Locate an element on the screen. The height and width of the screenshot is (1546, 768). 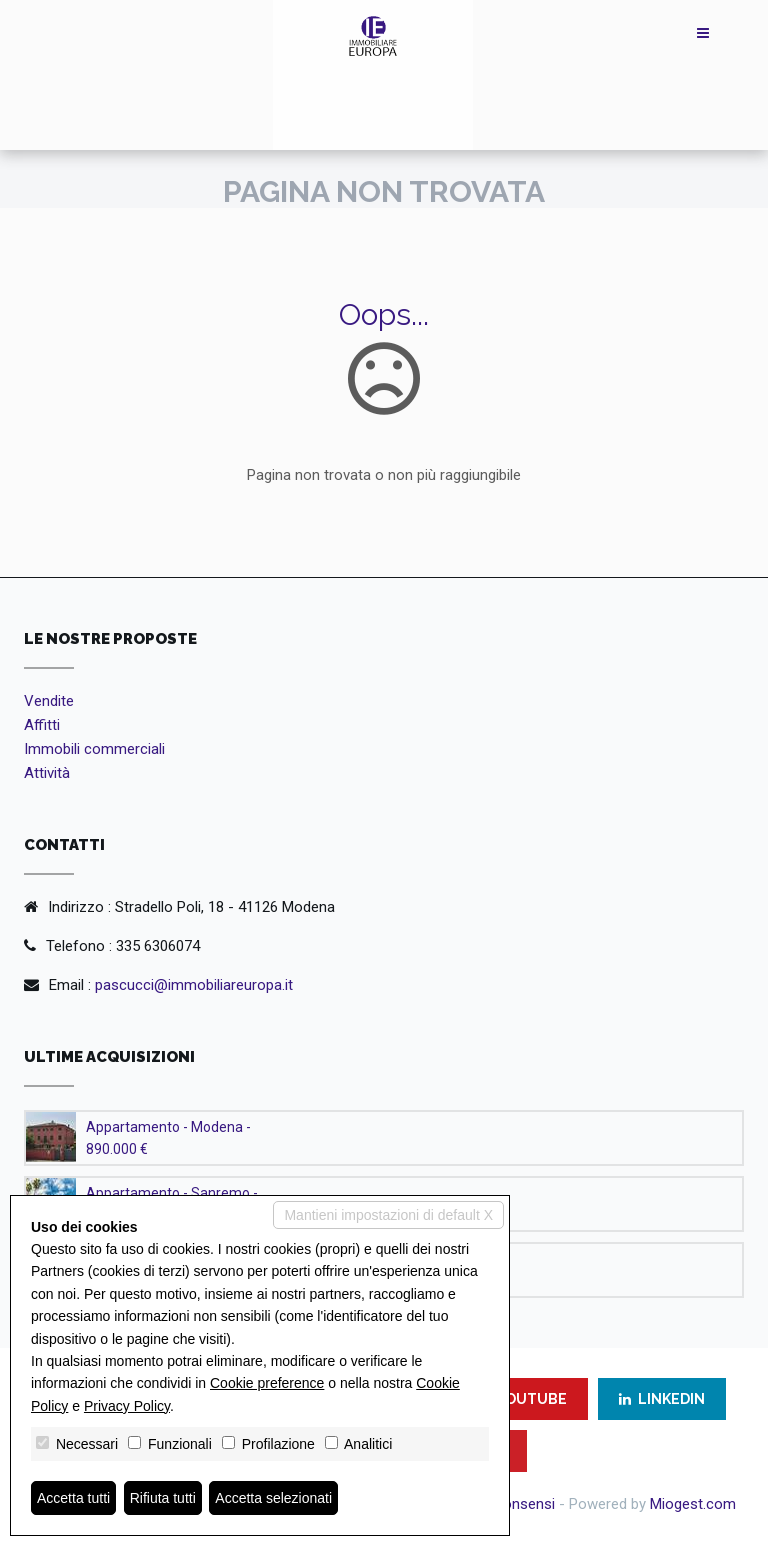
Mantieni impostazioni di default X is located at coordinates (388, 1215).